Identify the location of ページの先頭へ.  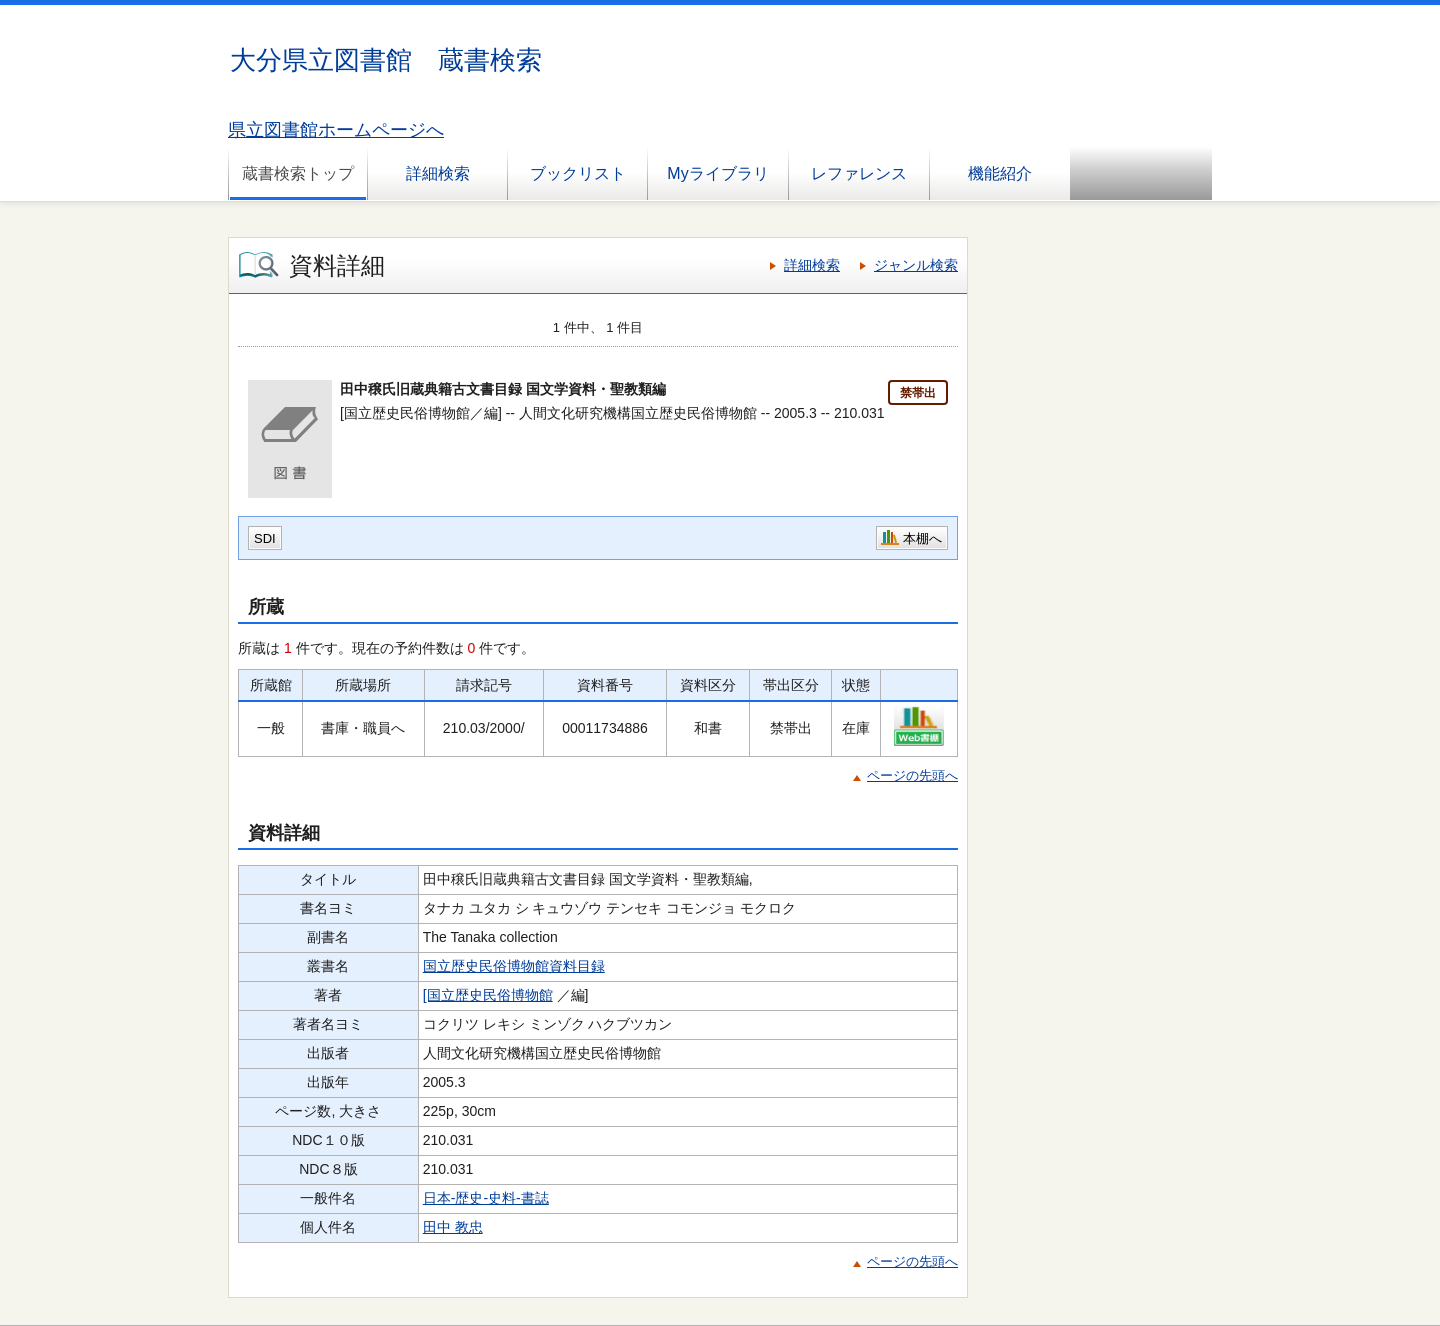
(912, 775).